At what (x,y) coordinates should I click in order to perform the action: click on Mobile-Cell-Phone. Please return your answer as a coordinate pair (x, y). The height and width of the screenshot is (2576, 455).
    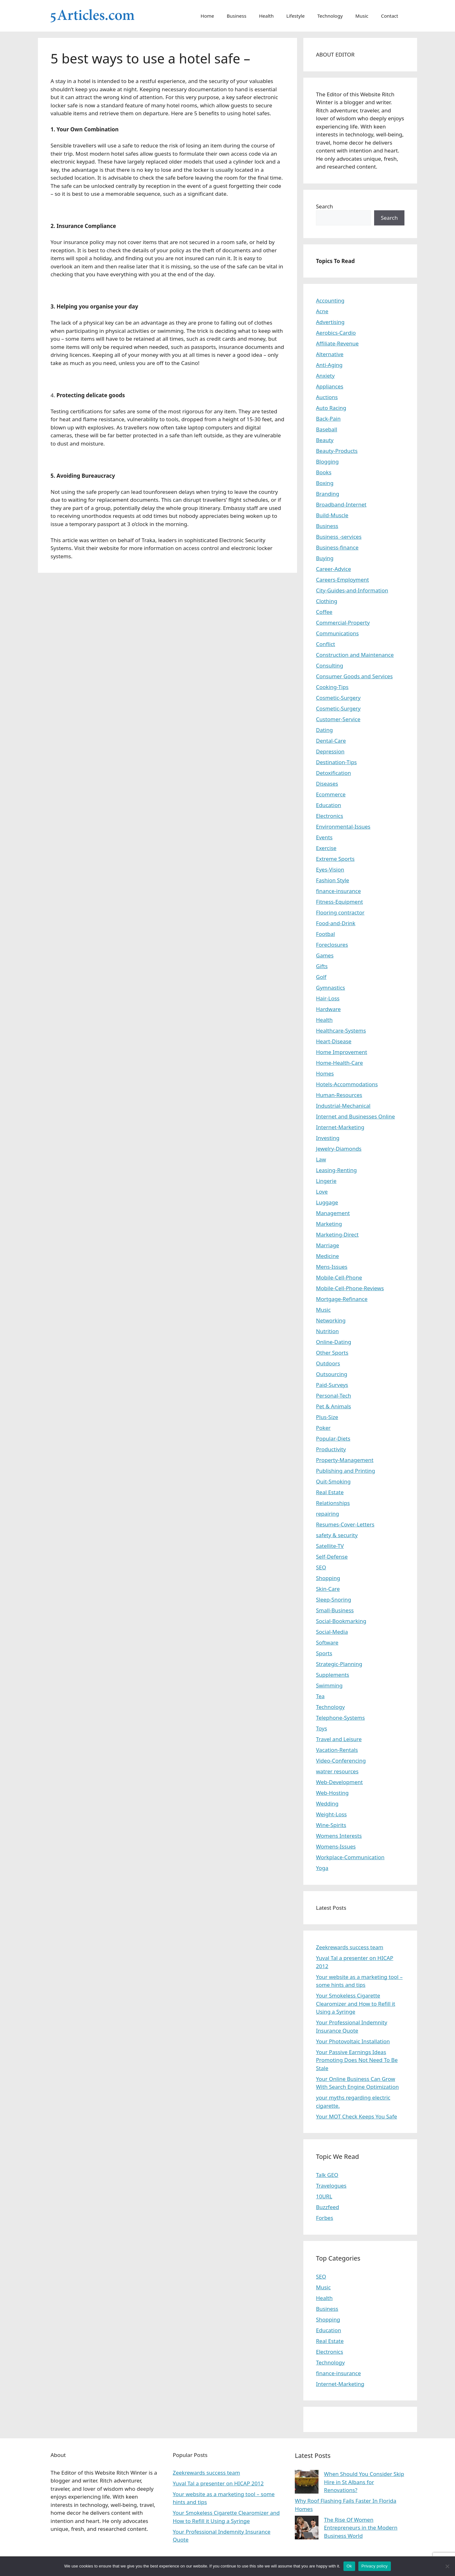
    Looking at the image, I should click on (339, 1277).